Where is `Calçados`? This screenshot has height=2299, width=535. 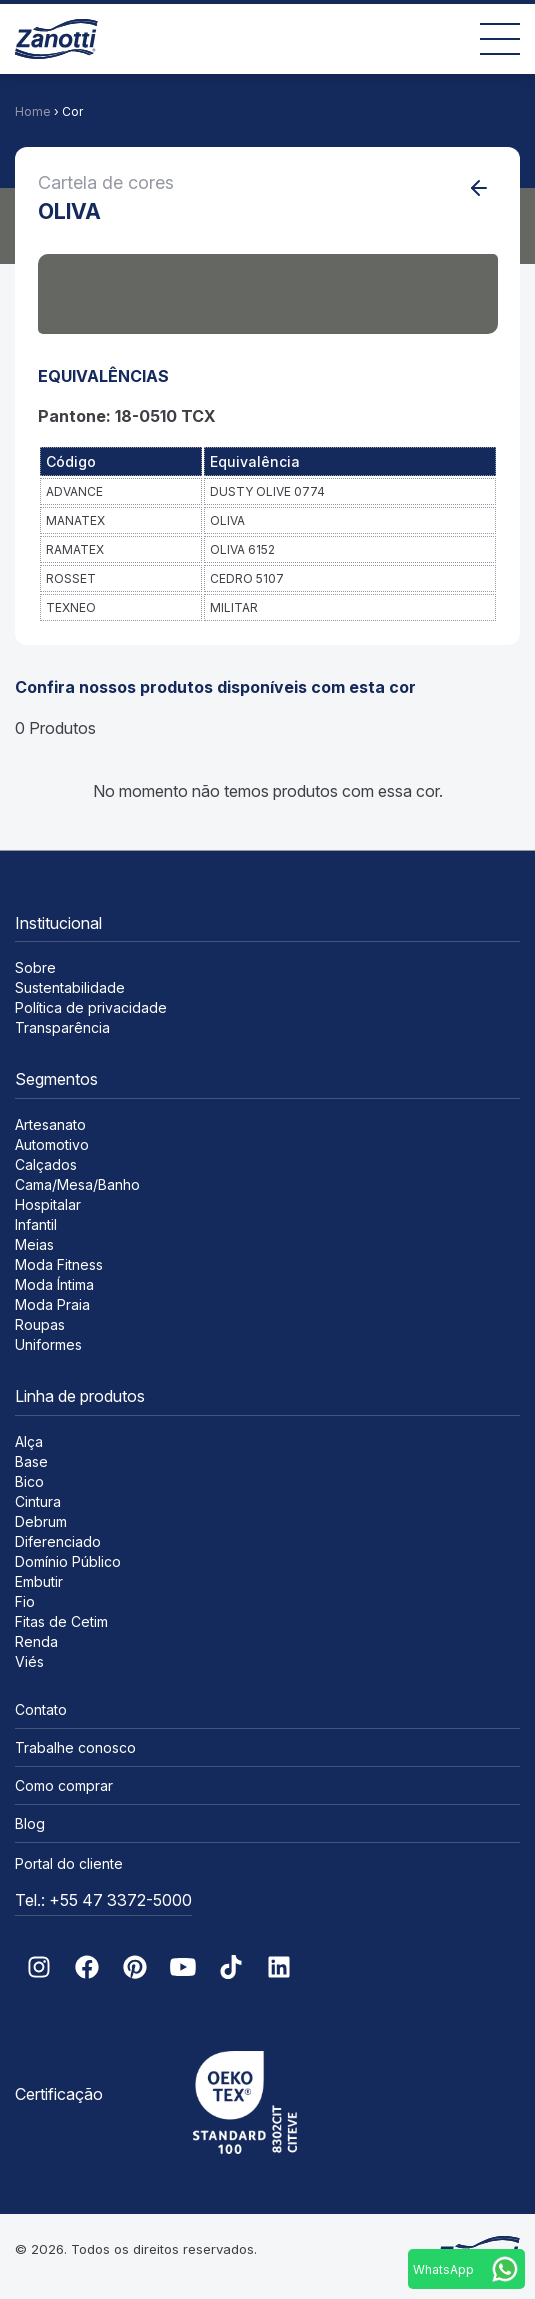
Calçados is located at coordinates (46, 1164).